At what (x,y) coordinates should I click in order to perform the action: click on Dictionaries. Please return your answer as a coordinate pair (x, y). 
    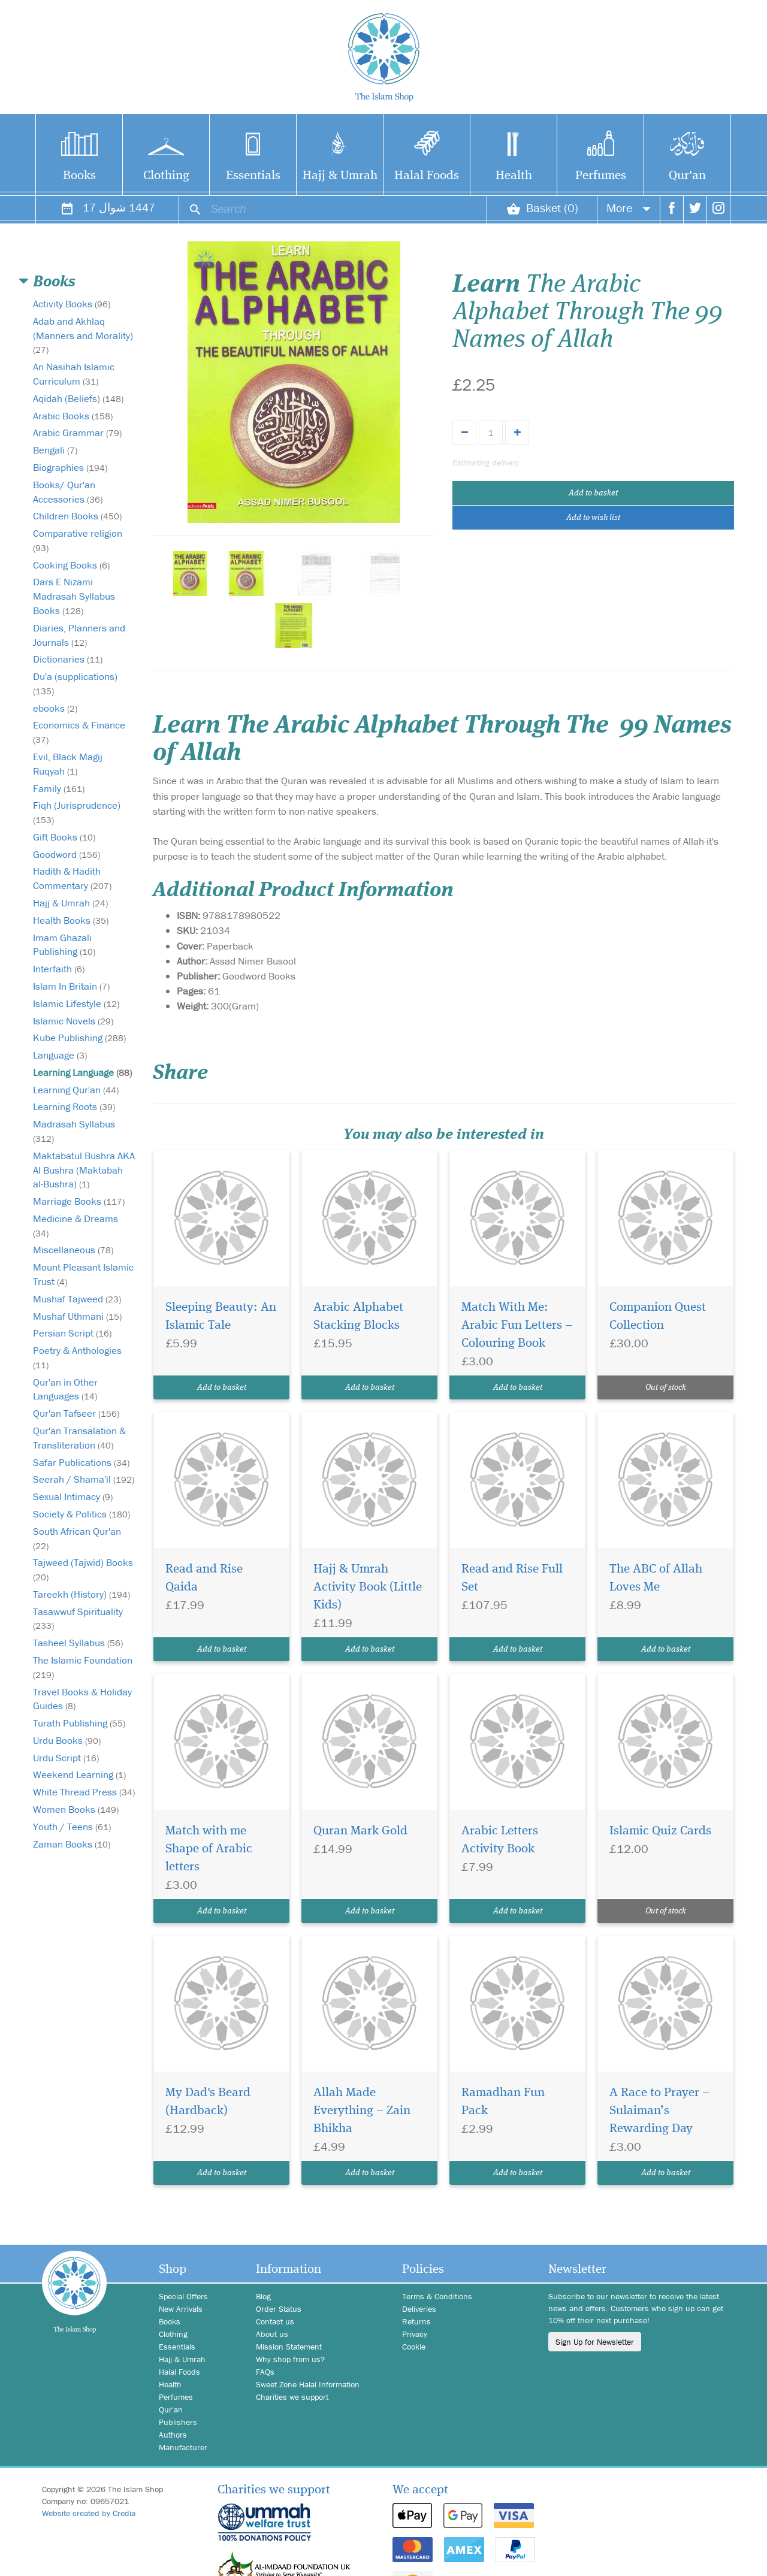
    Looking at the image, I should click on (67, 659).